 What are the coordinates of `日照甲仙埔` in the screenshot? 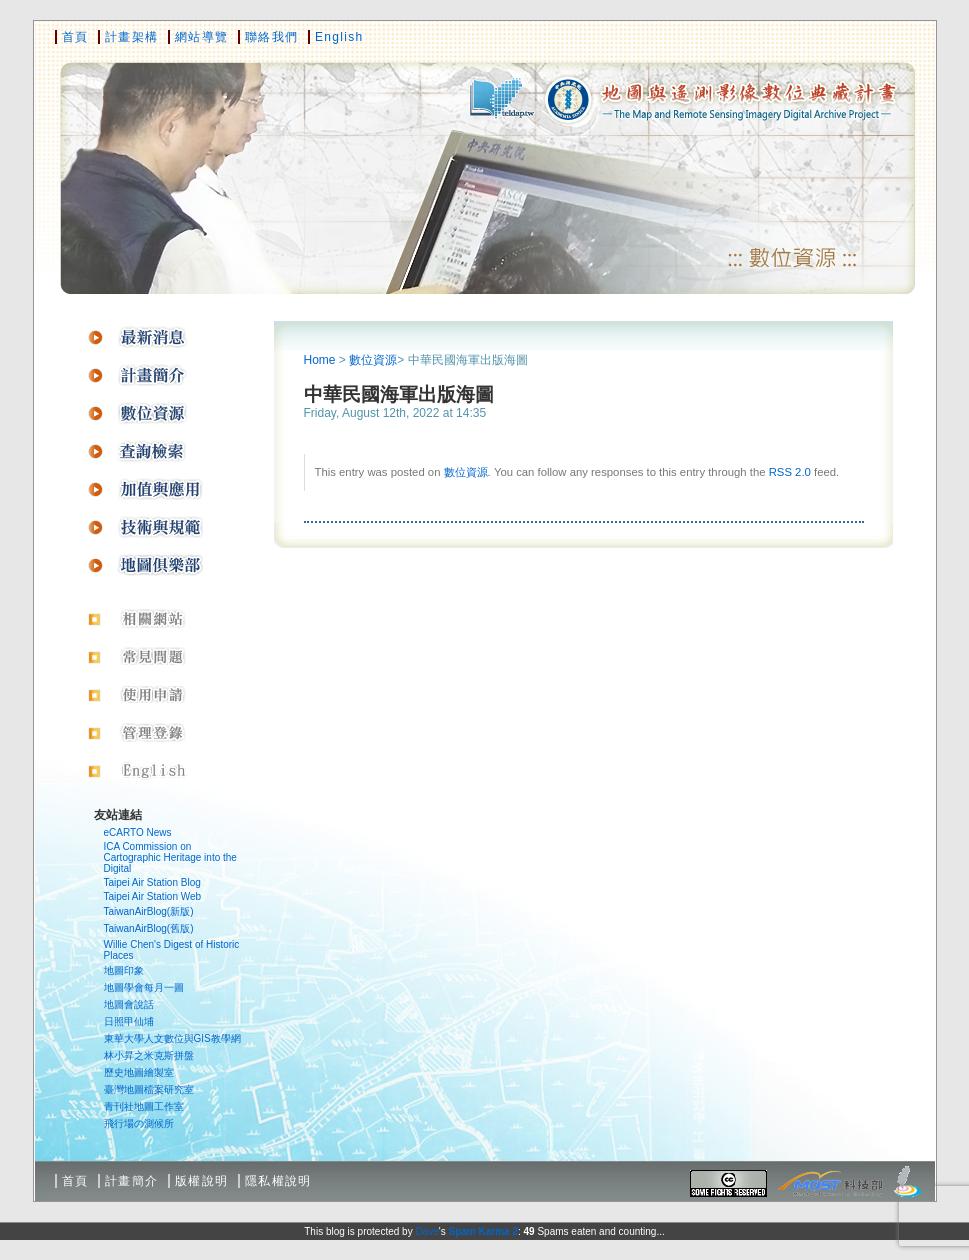 It's located at (129, 1021).